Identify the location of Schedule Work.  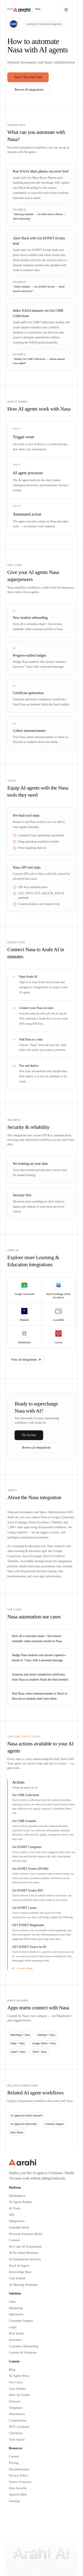
(19, 2227).